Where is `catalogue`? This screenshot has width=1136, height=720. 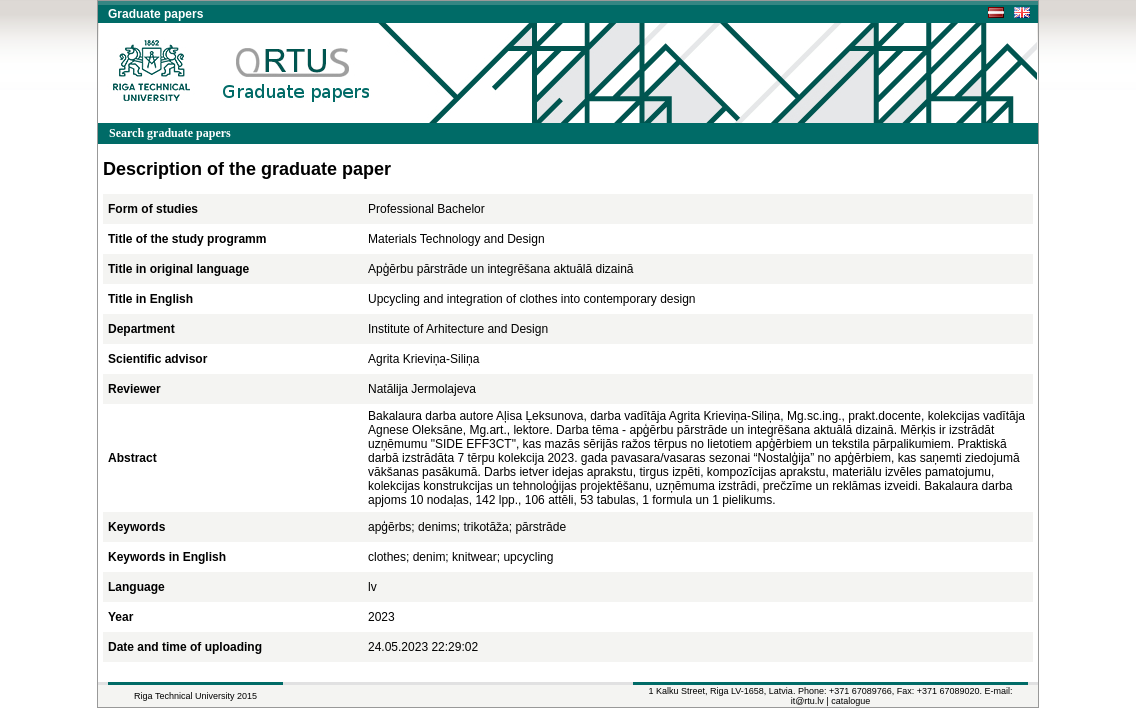 catalogue is located at coordinates (850, 701).